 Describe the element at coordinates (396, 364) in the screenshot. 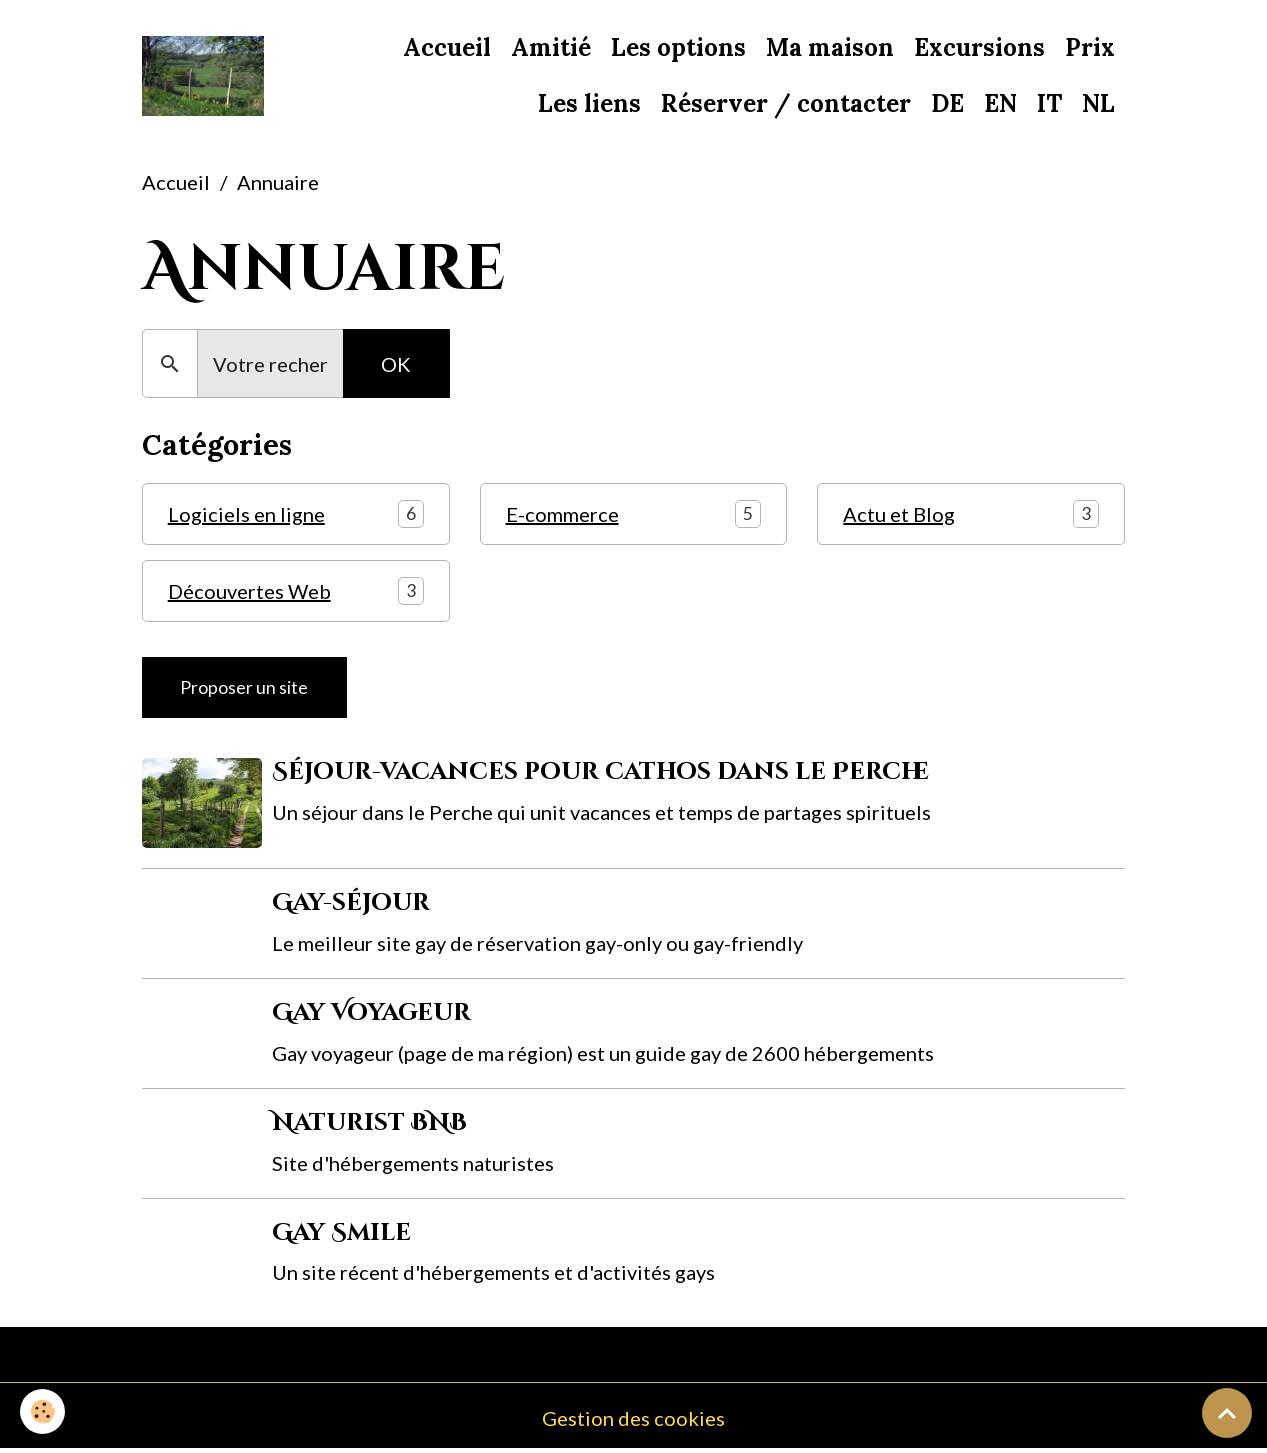

I see `OK` at that location.